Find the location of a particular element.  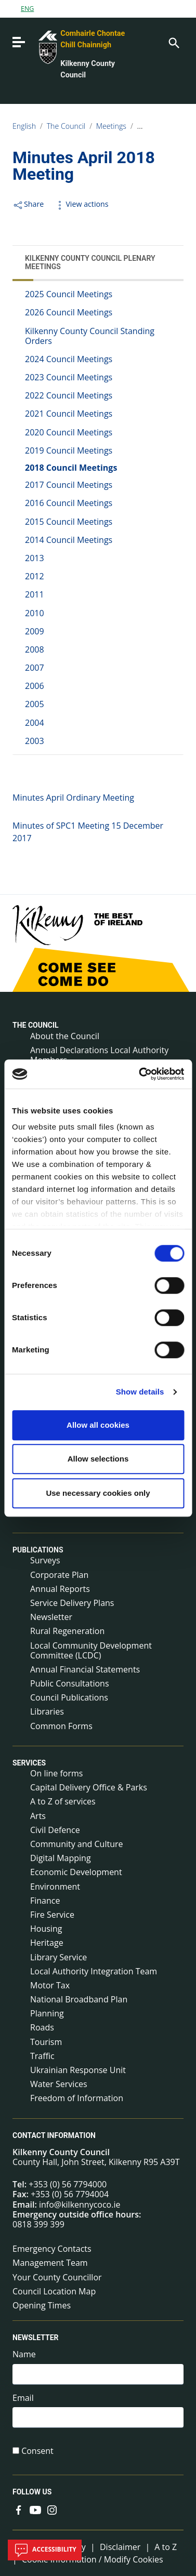

Emergency Contacts is located at coordinates (52, 2248).